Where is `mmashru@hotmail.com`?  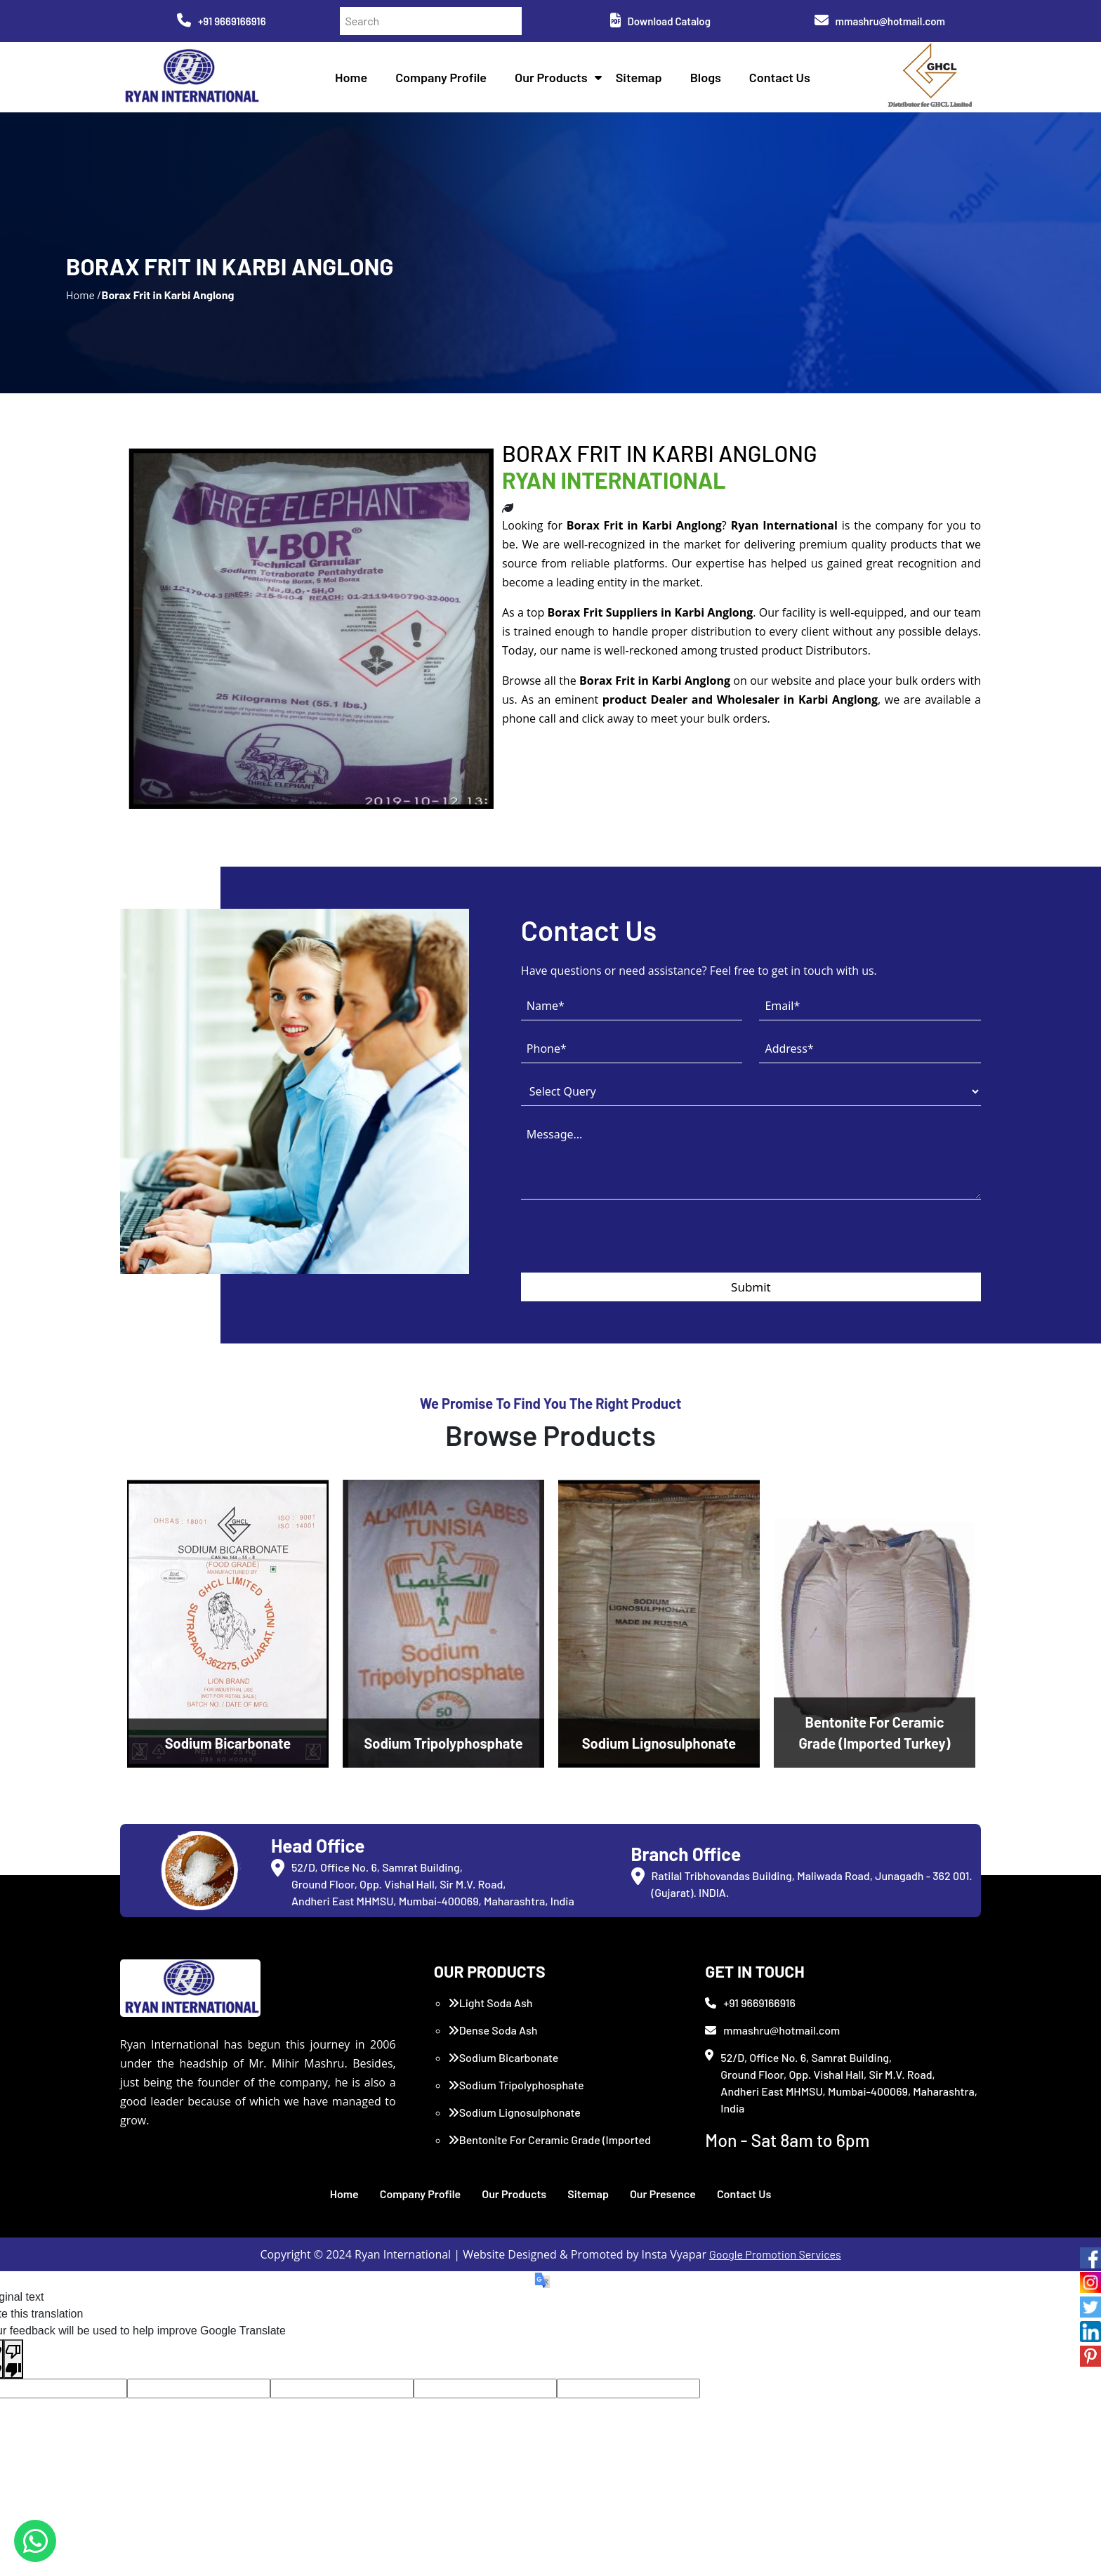
mmashru@hotmail.com is located at coordinates (880, 21).